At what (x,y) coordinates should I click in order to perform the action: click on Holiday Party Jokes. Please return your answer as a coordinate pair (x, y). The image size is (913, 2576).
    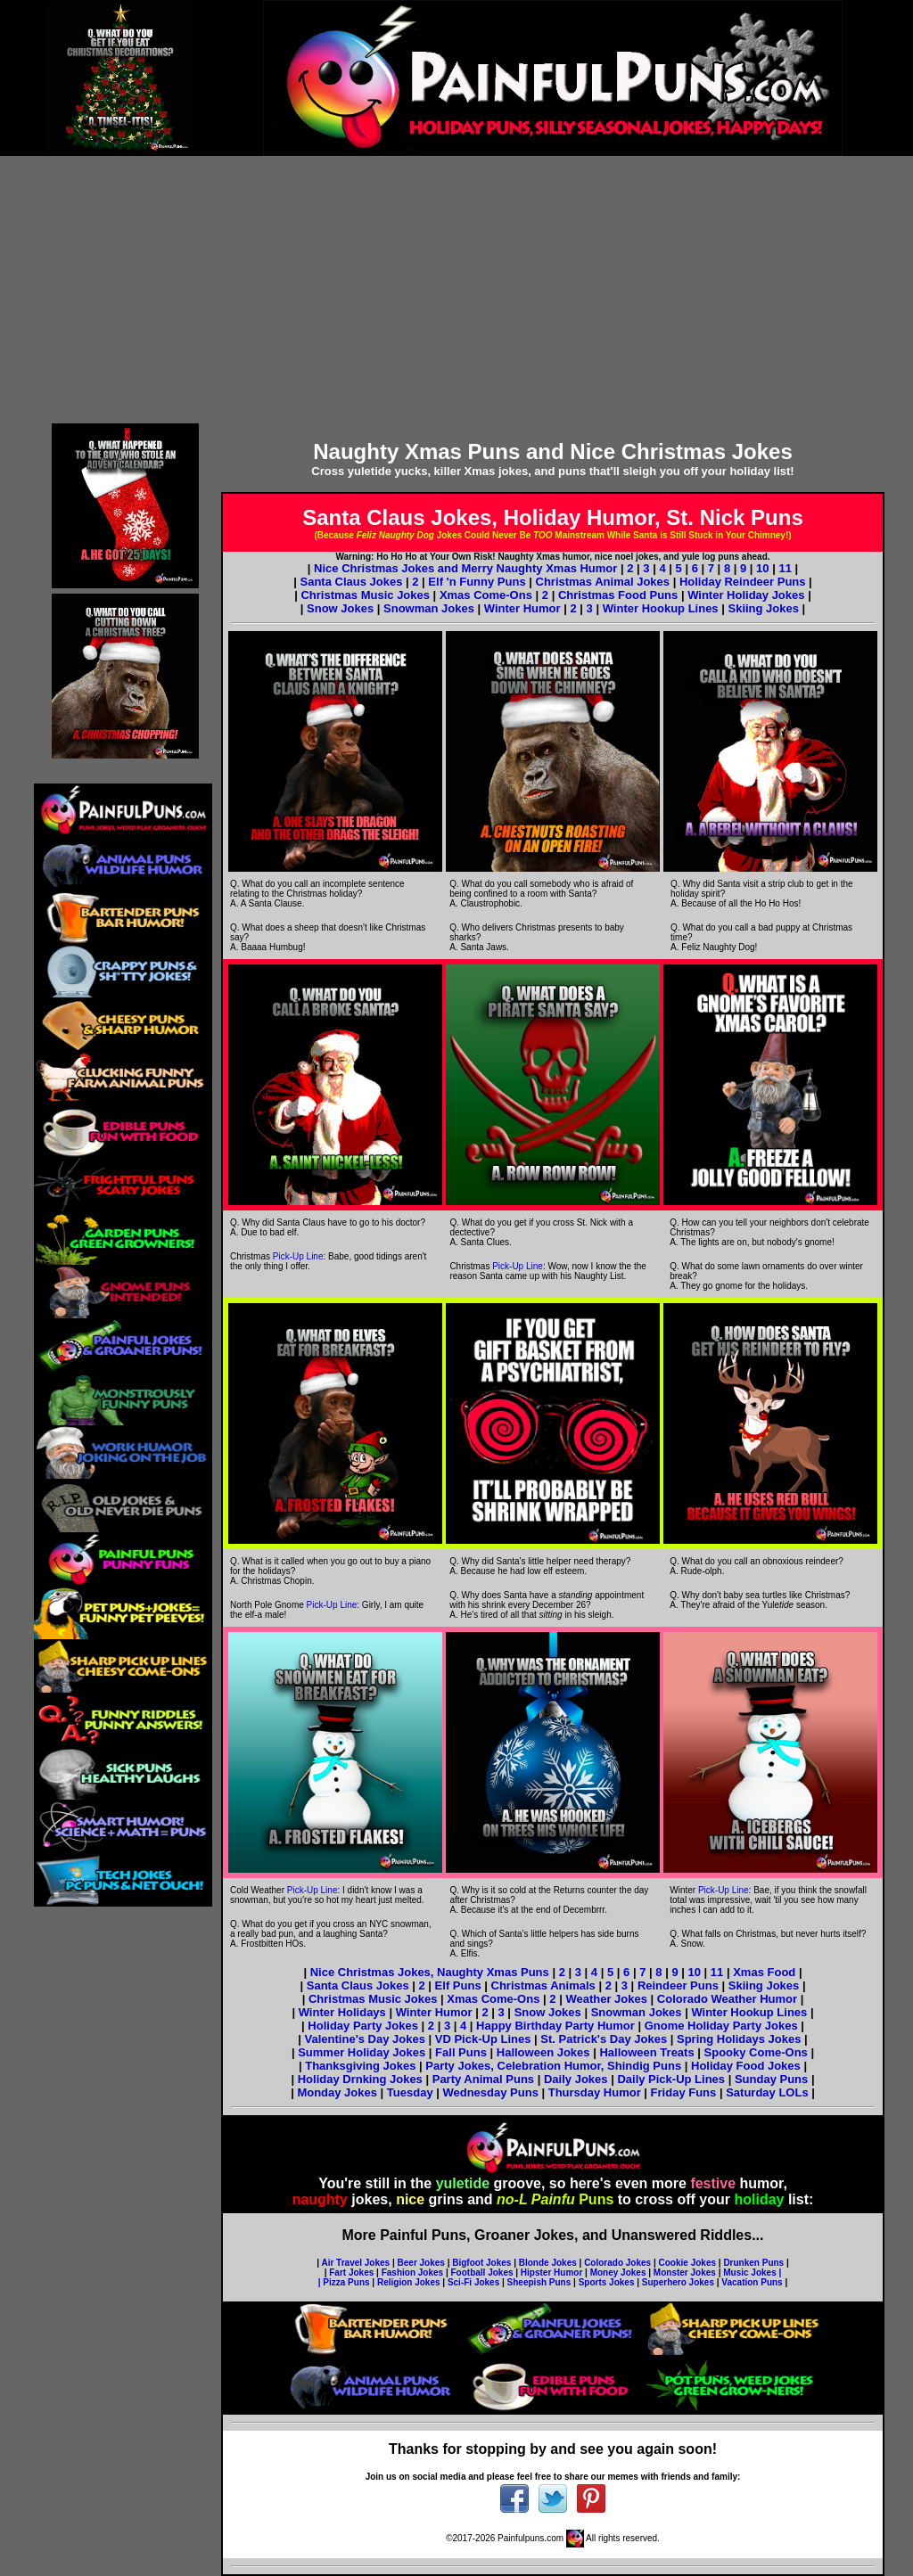
    Looking at the image, I should click on (364, 2025).